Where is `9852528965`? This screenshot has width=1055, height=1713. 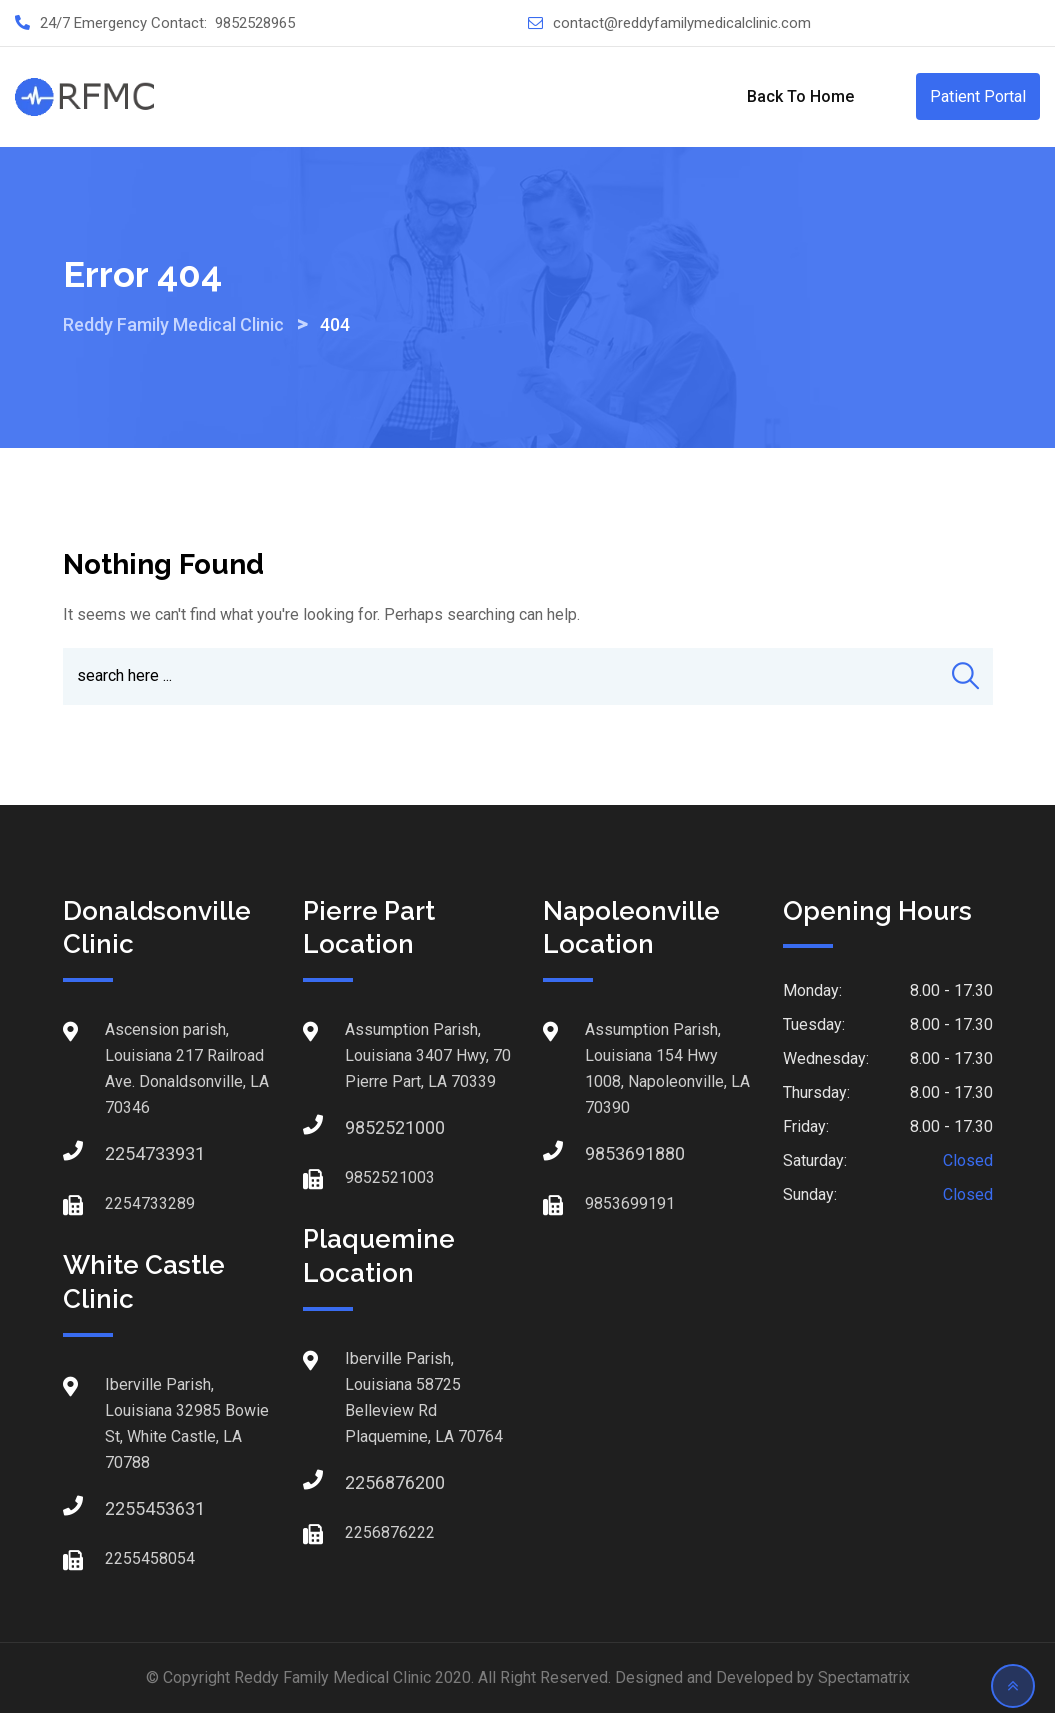
9852528965 is located at coordinates (255, 23).